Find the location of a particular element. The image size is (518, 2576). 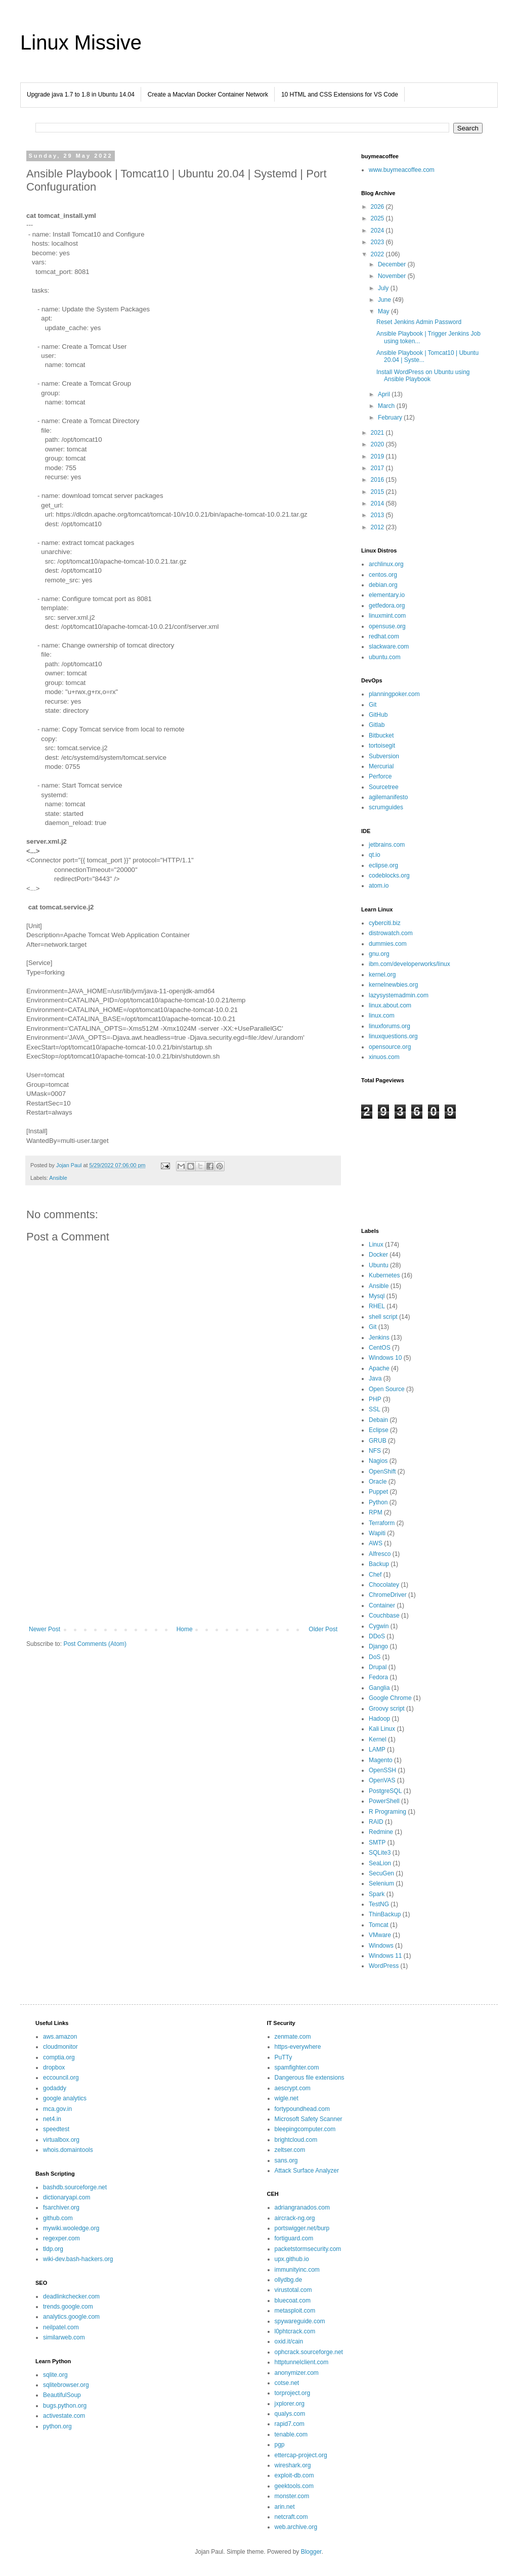

github.com is located at coordinates (58, 2218).